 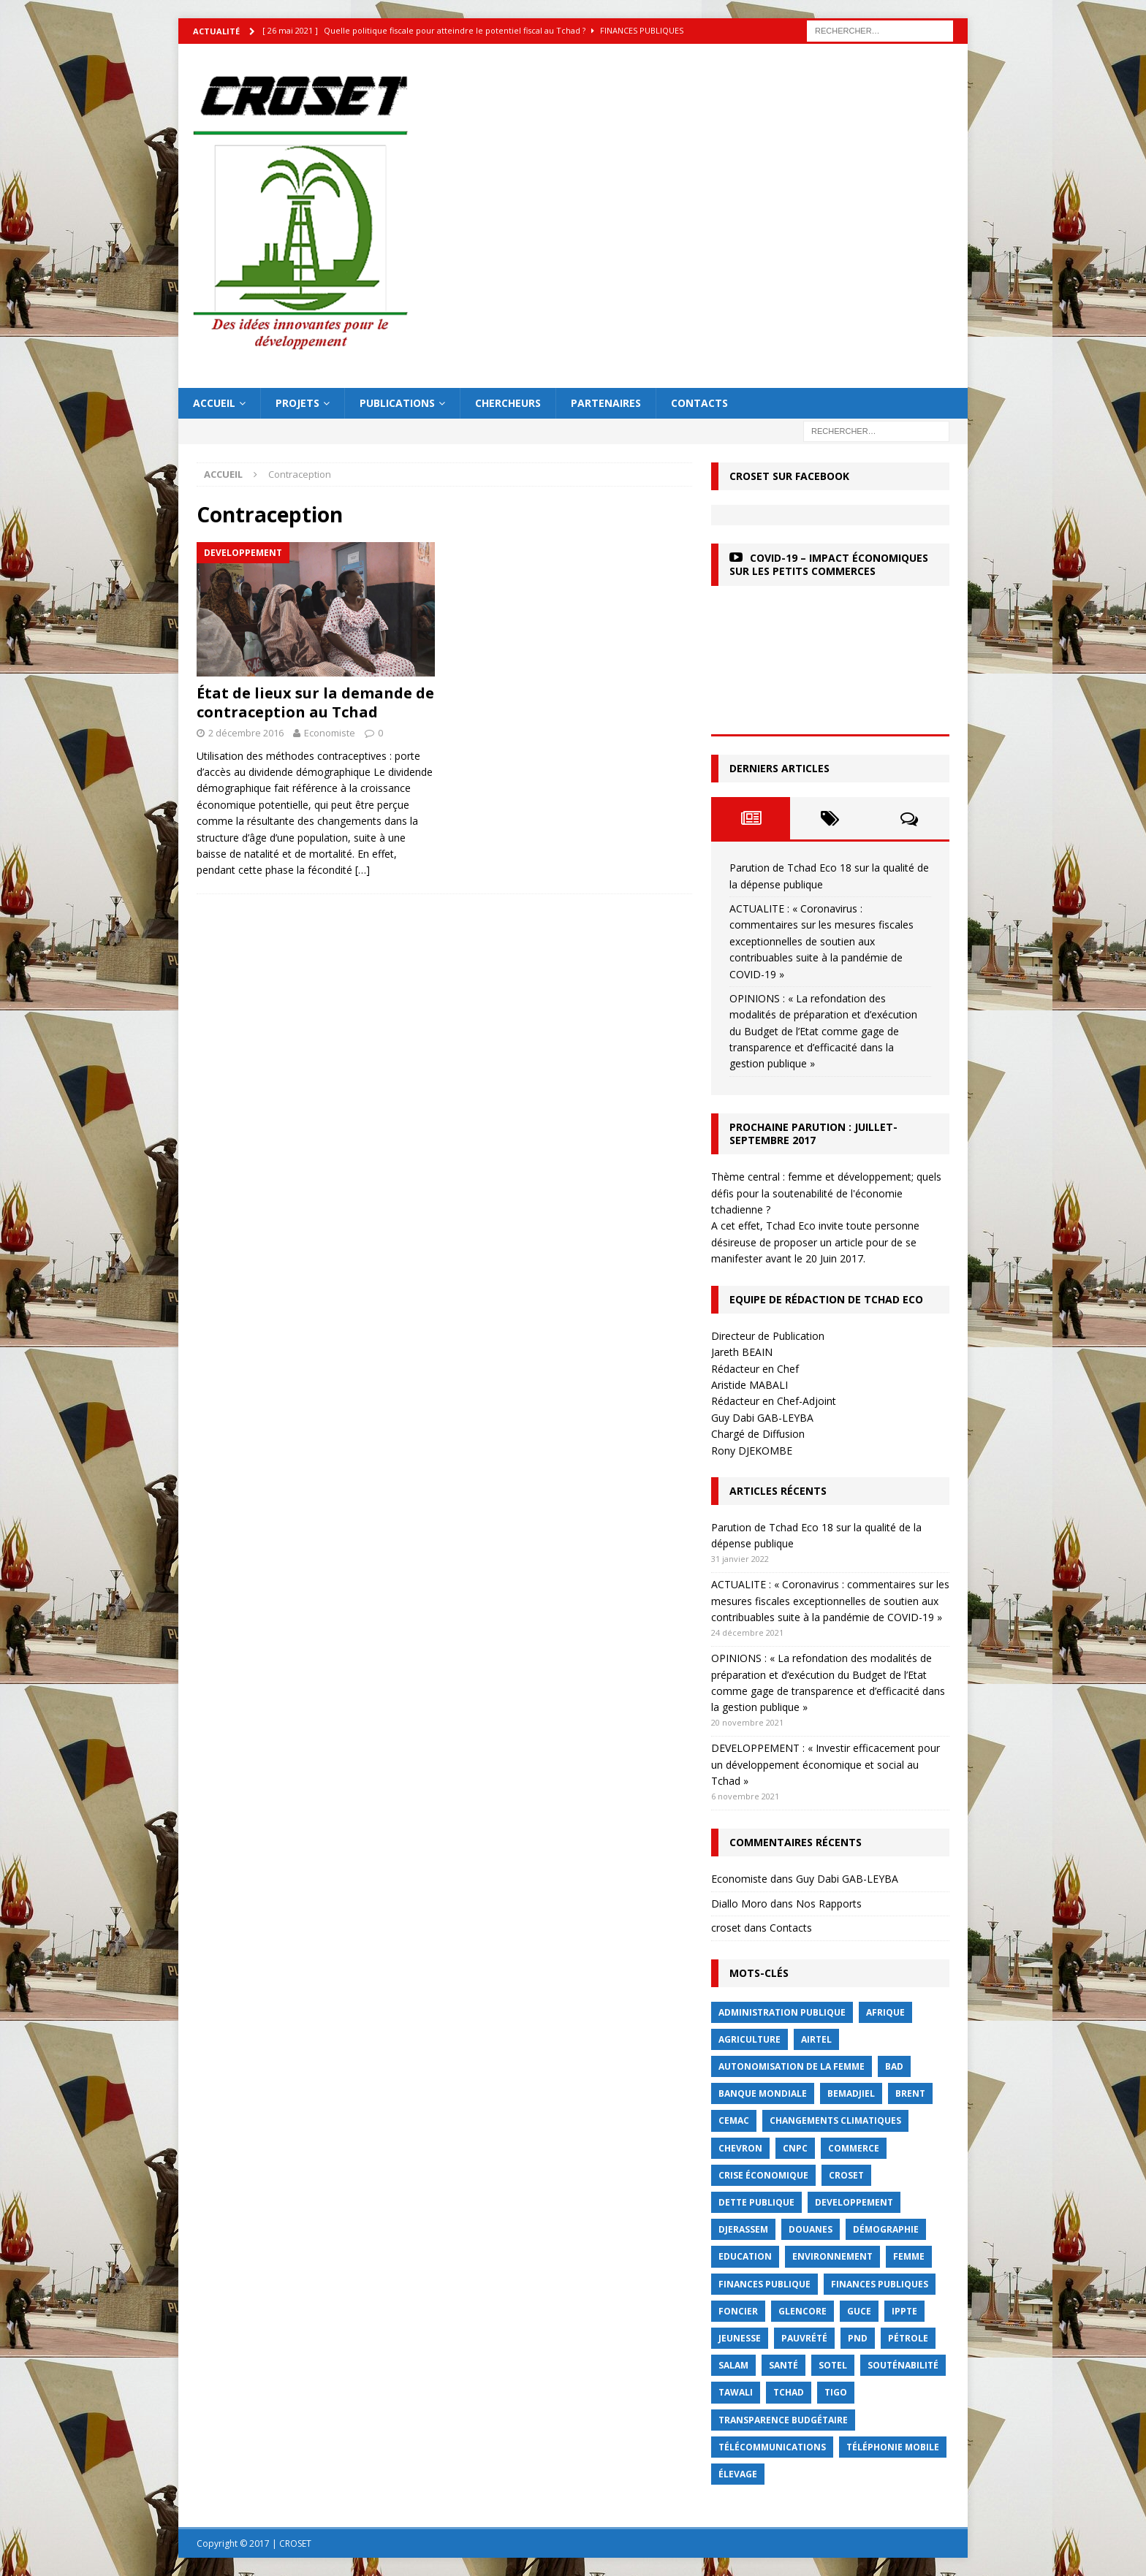 I want to click on Accueil, so click(x=214, y=403).